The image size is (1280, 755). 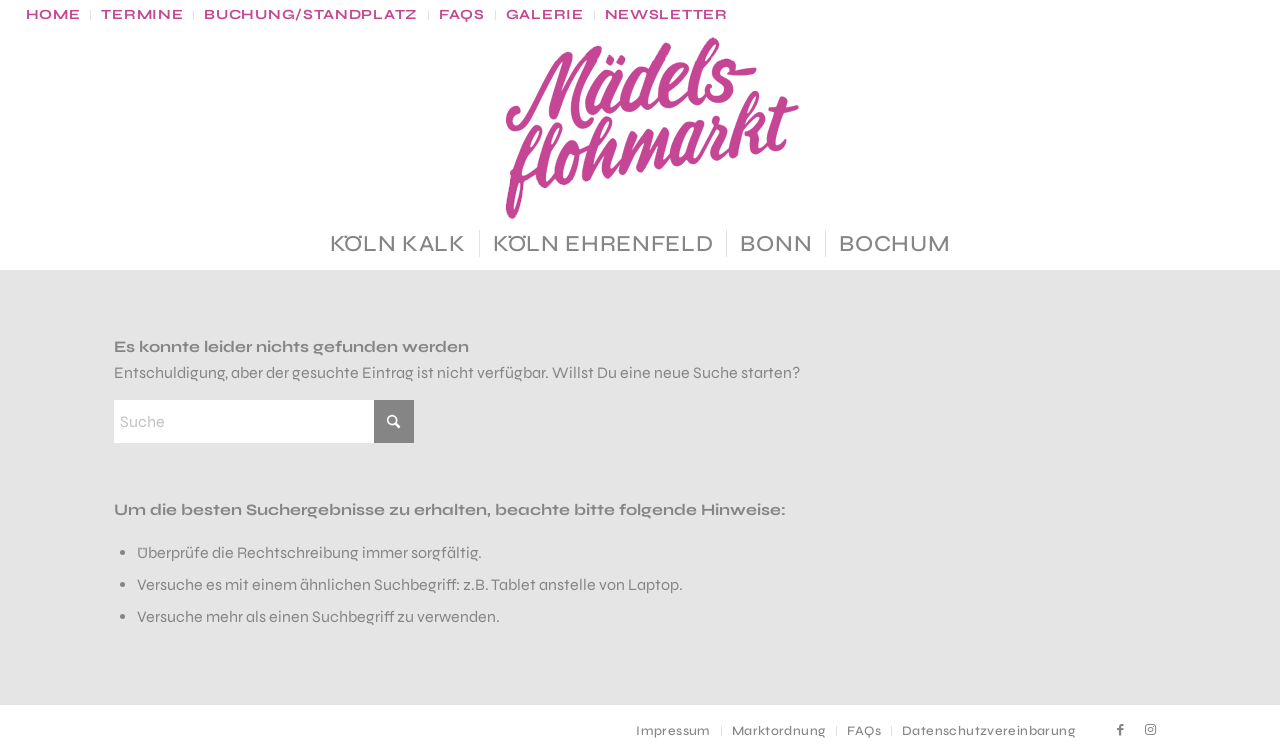 What do you see at coordinates (640, 132) in the screenshot?
I see `[MF_Logo_gr]` at bounding box center [640, 132].